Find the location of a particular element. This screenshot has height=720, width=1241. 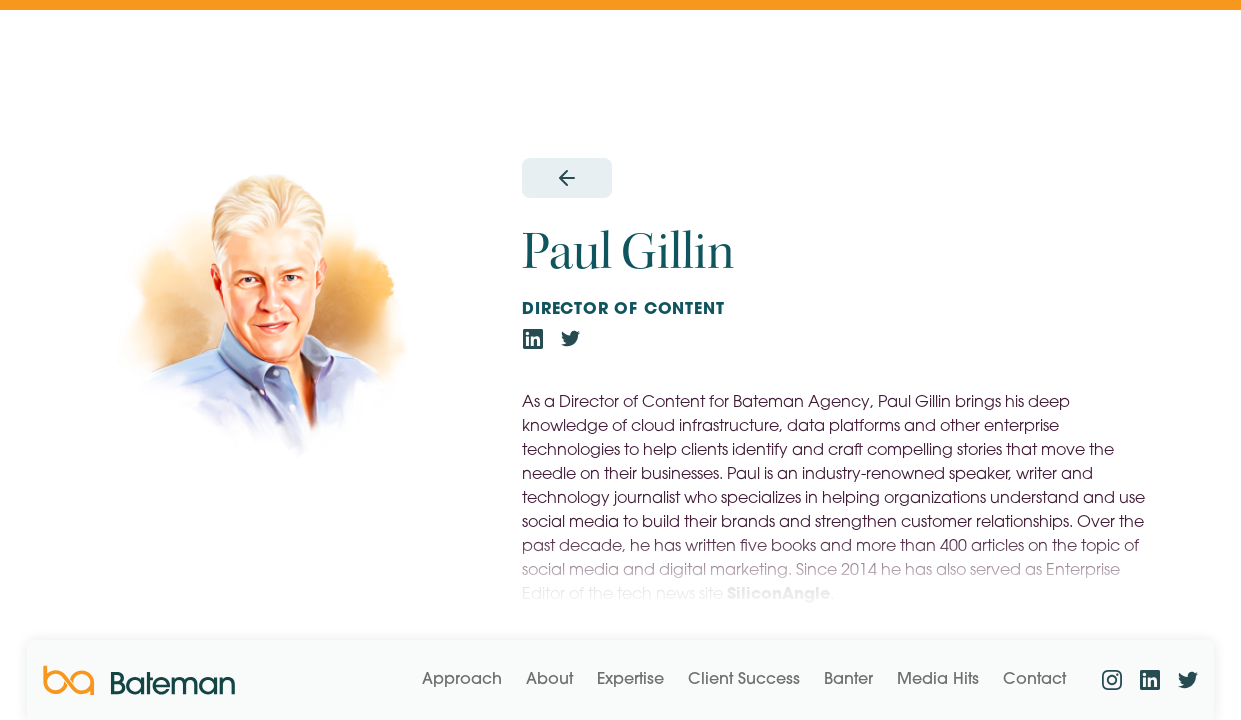

[home] is located at coordinates (139, 680).